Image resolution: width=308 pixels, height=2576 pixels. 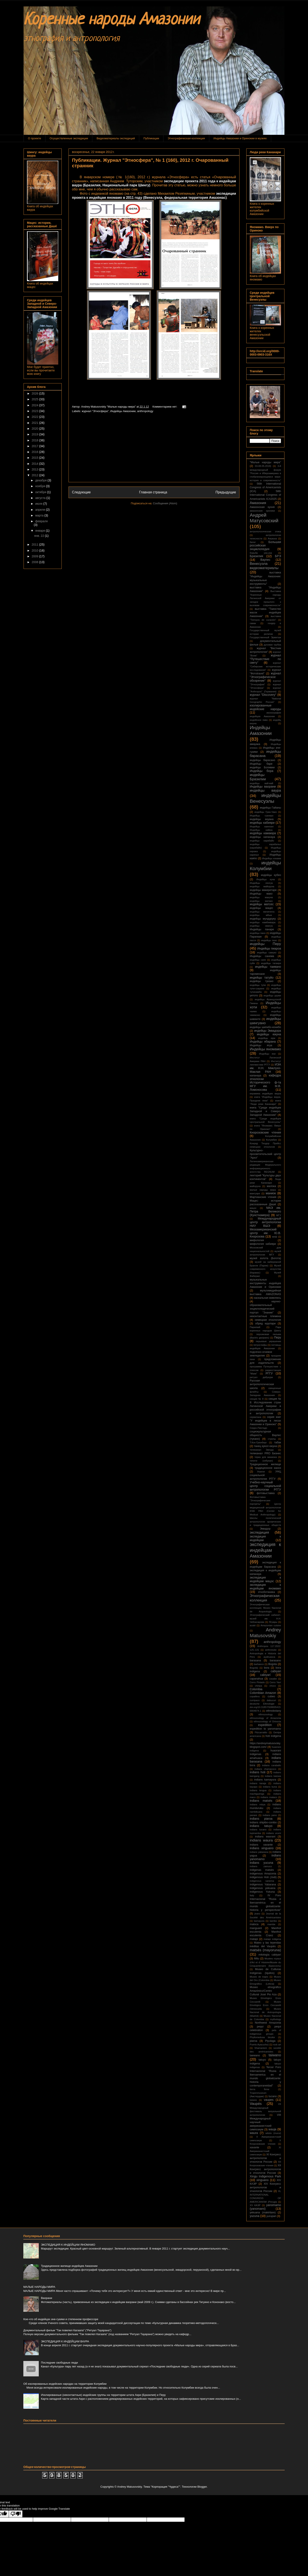 I want to click on Ваорани, so click(x=46, y=2298).